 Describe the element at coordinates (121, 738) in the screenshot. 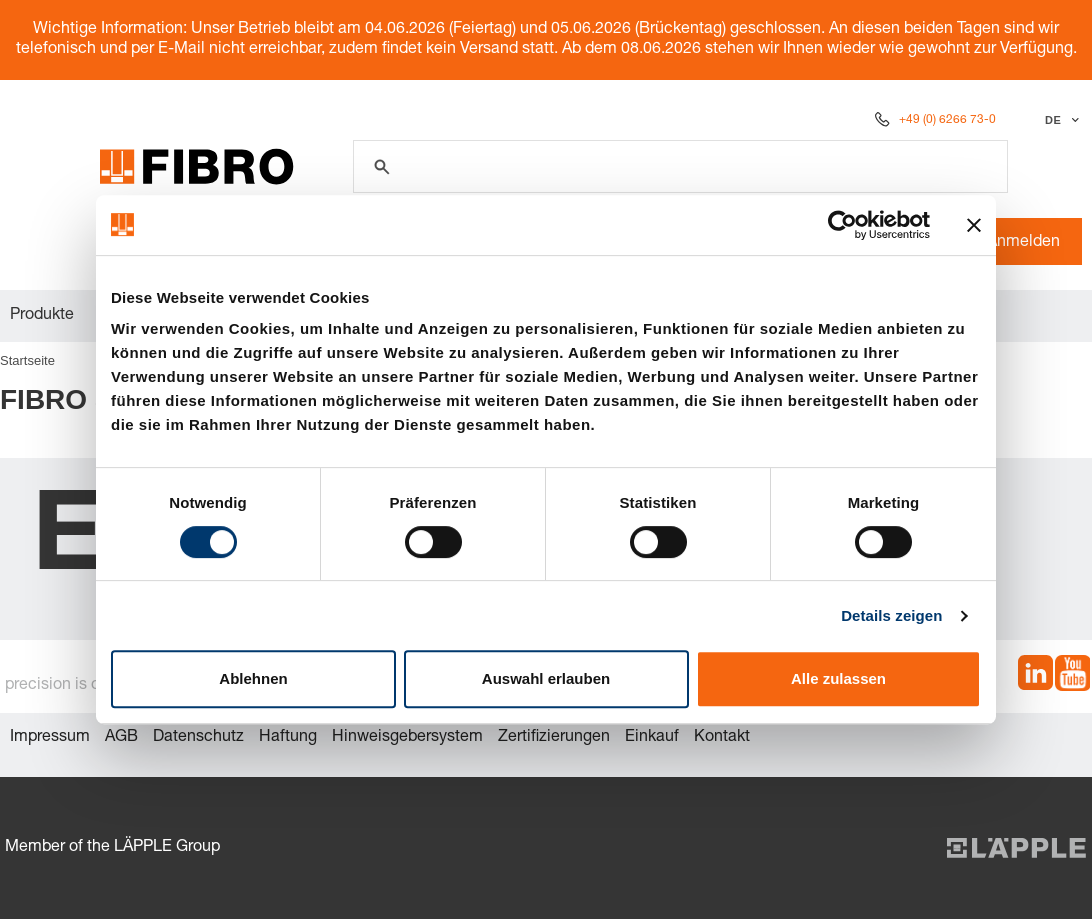

I see `AGB` at that location.